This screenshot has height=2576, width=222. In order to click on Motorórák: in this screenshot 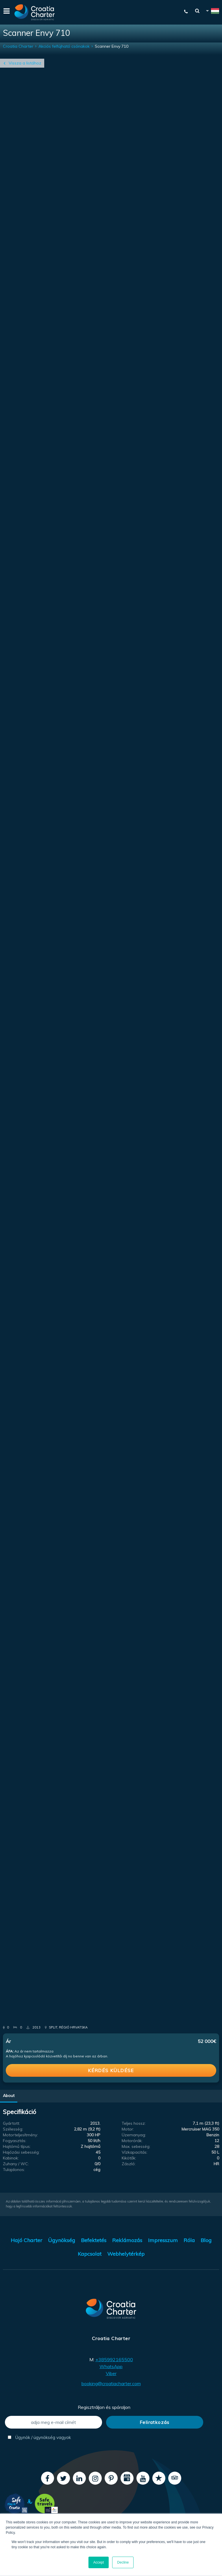, I will do `click(132, 2140)`.